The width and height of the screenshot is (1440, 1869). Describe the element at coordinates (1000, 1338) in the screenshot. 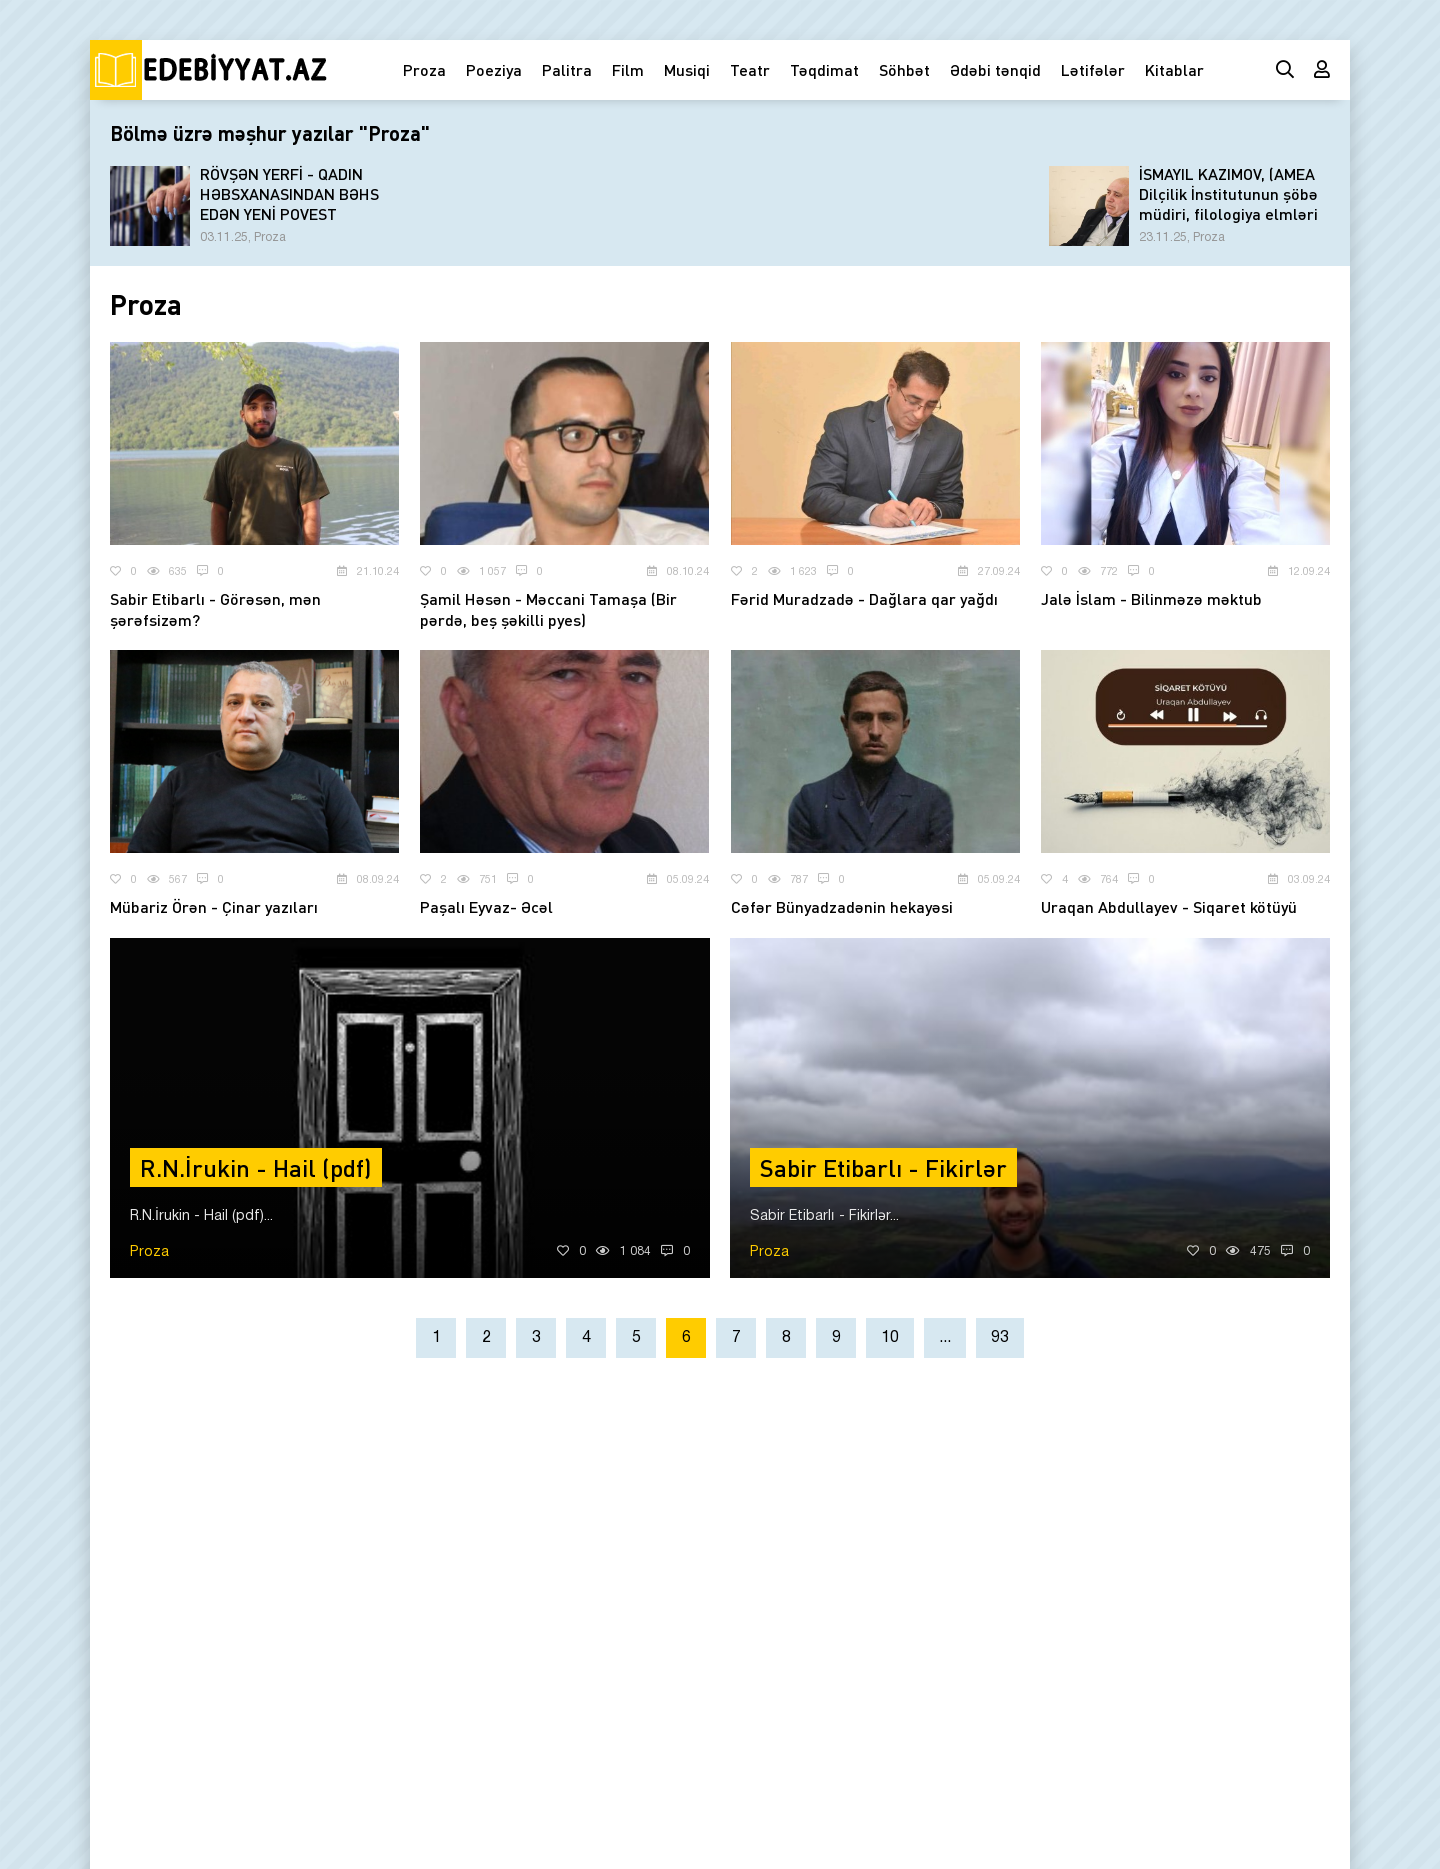

I see `93` at that location.